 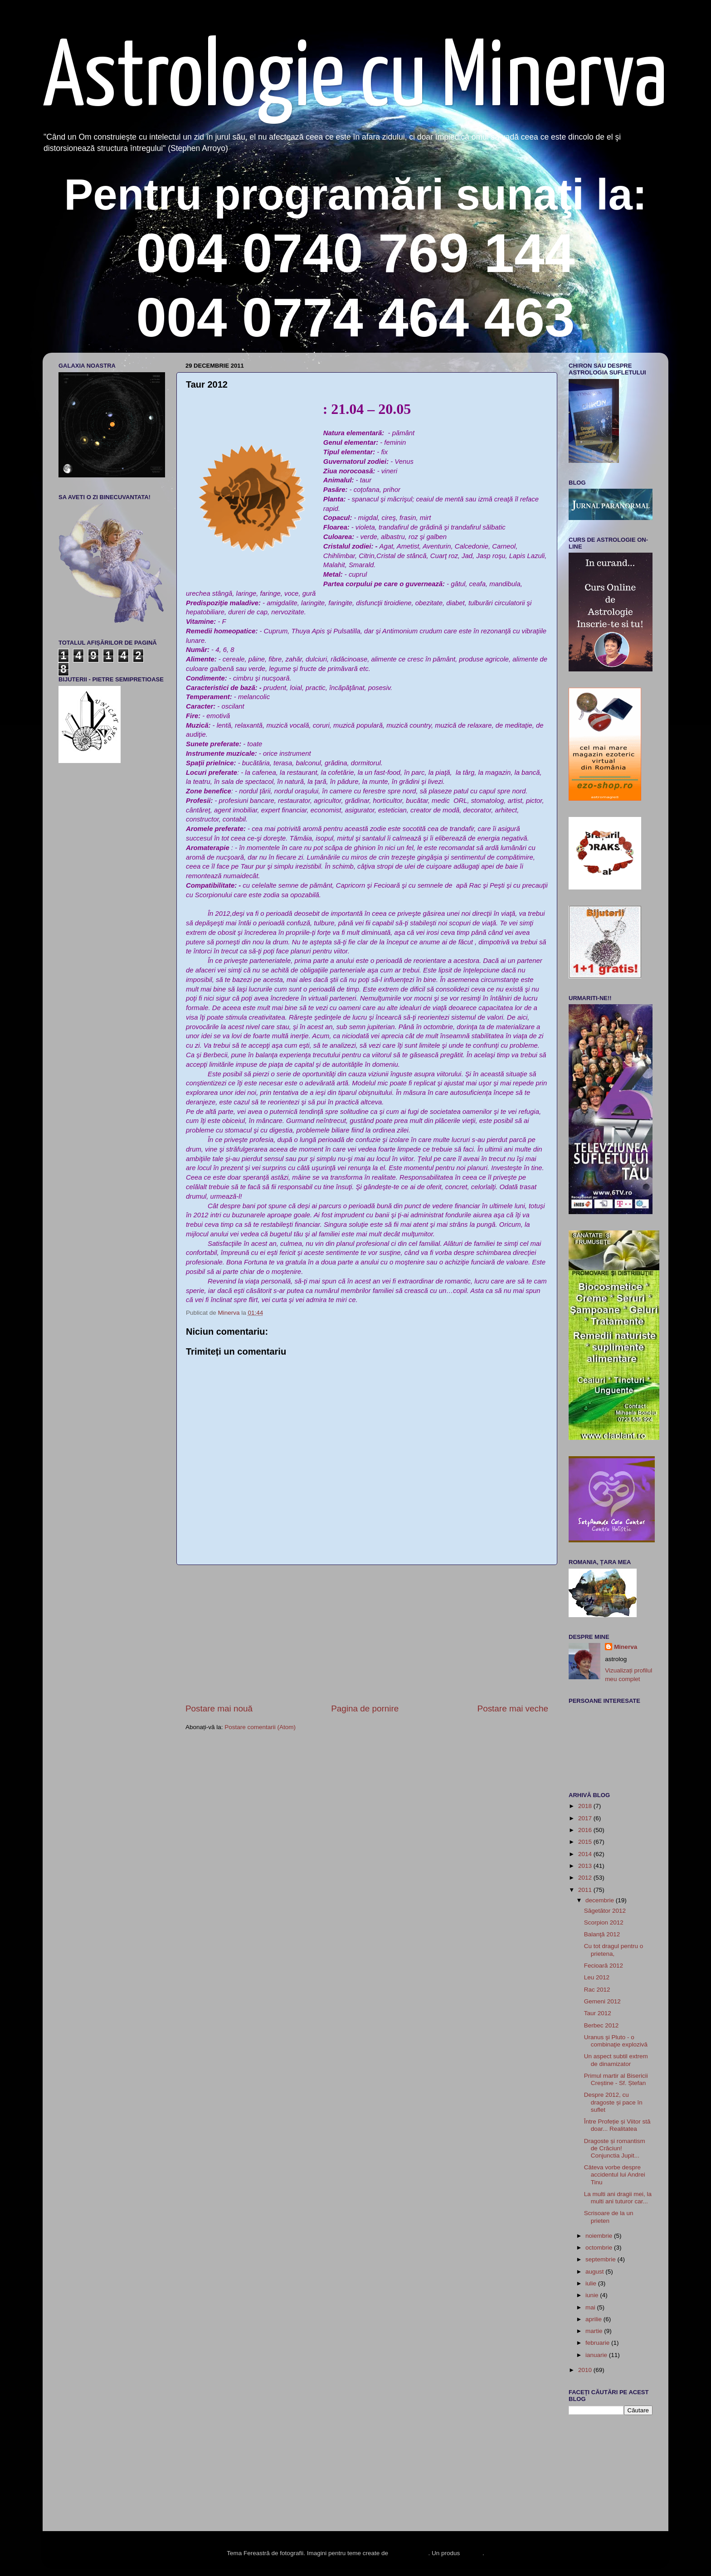 I want to click on Săgetător 2012, so click(x=605, y=1910).